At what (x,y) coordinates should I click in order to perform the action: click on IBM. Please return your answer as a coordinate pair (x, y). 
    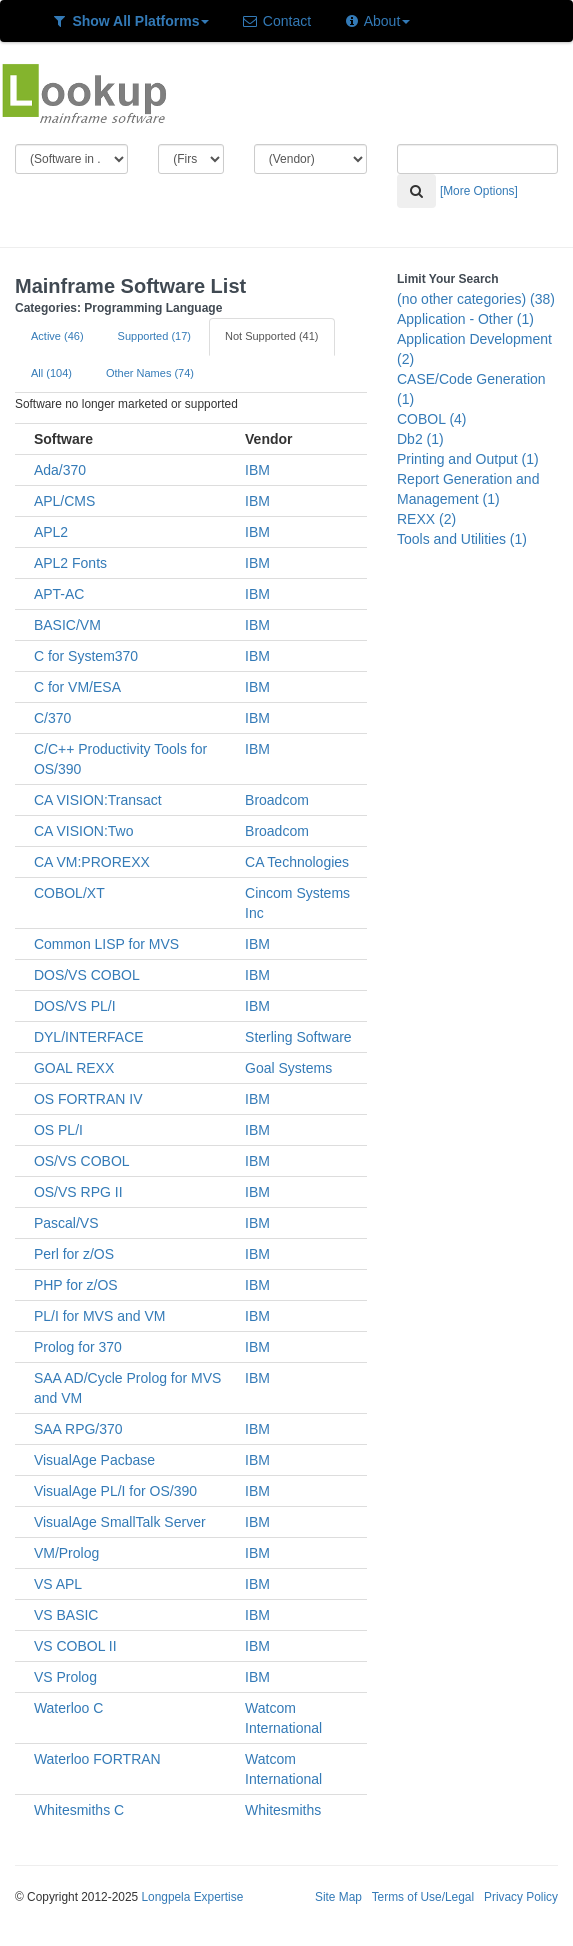
    Looking at the image, I should click on (257, 470).